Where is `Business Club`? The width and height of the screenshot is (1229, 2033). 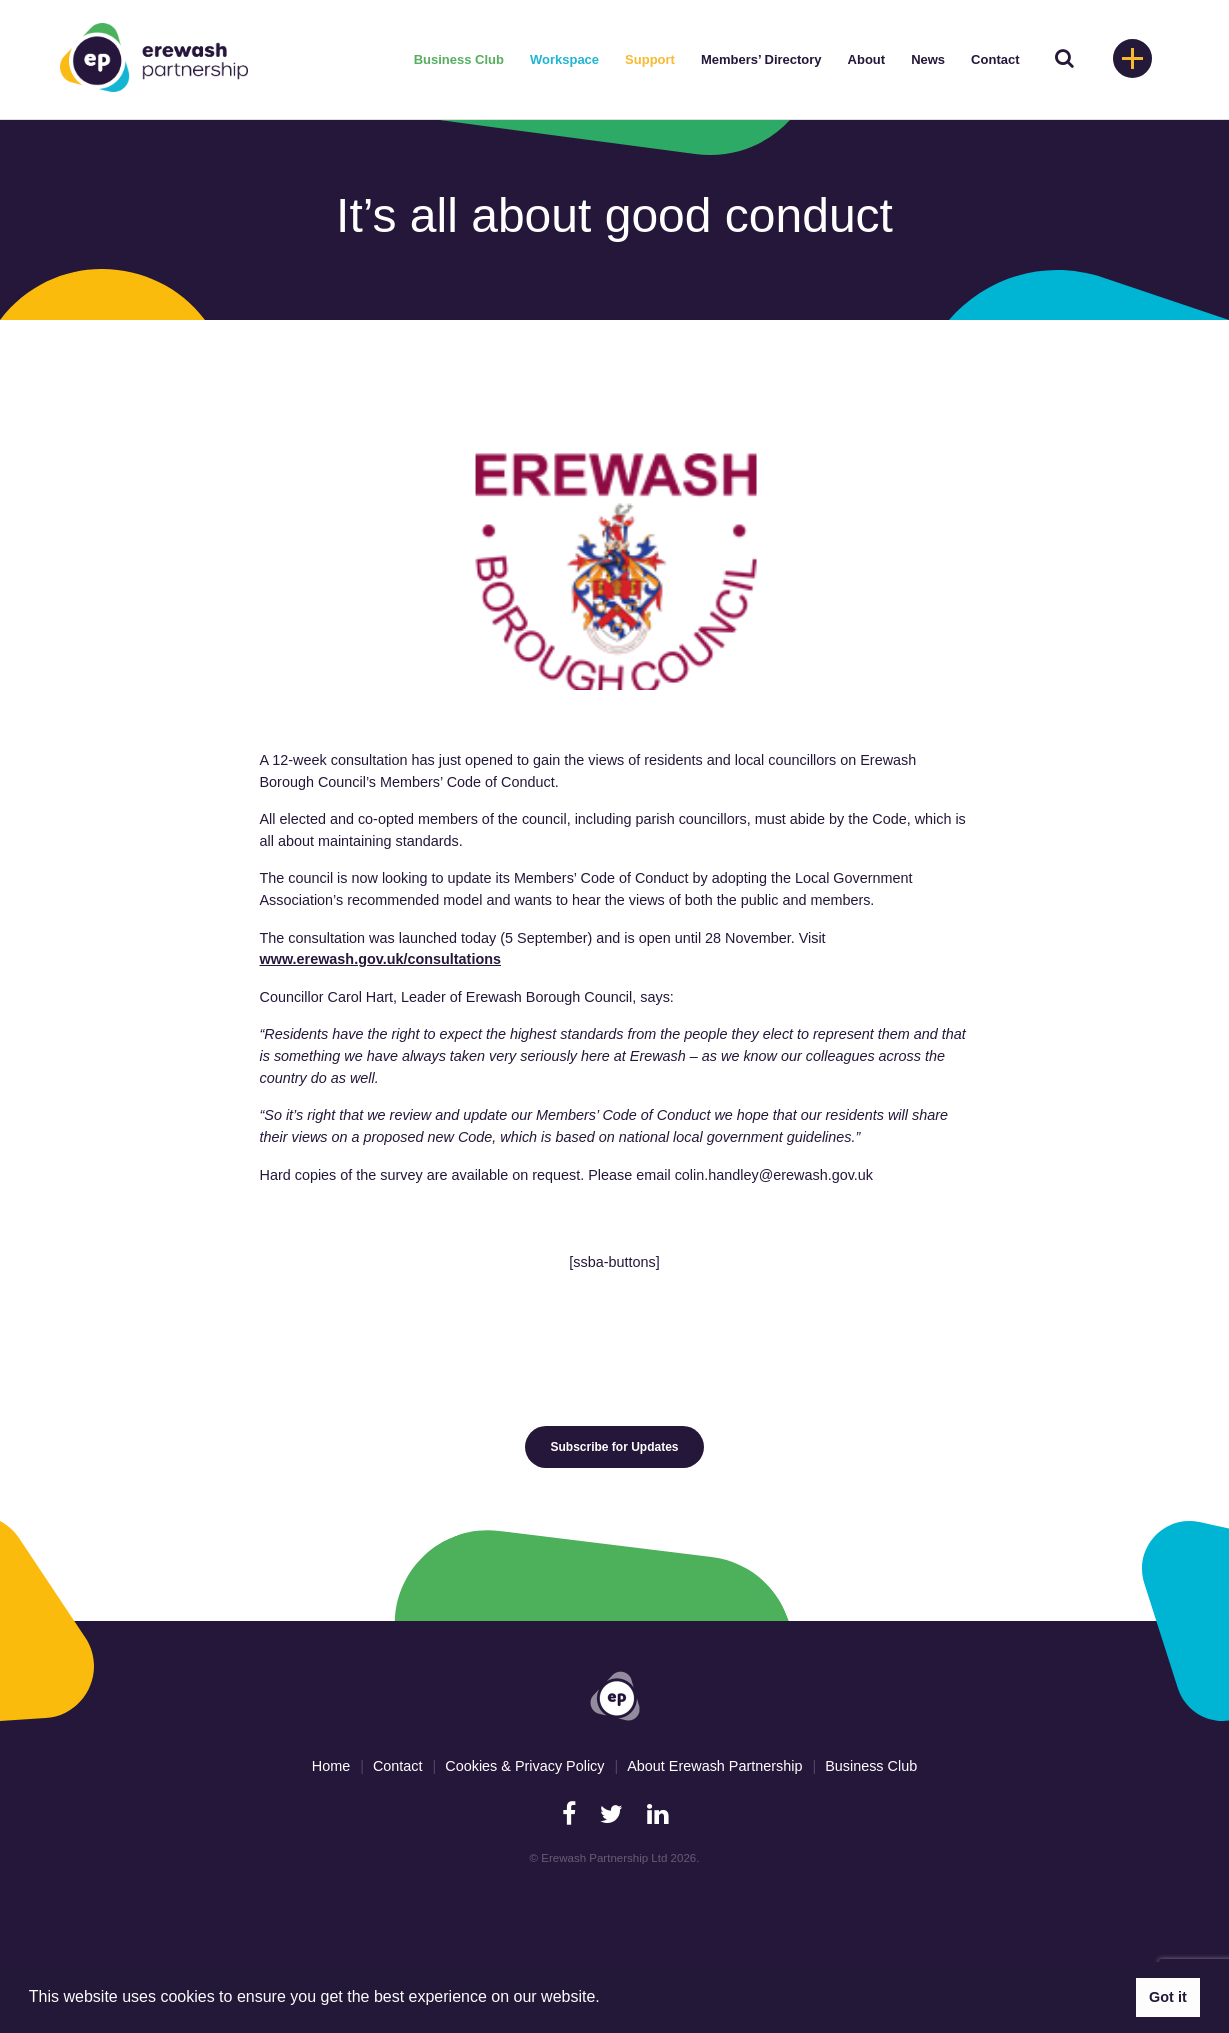 Business Club is located at coordinates (459, 59).